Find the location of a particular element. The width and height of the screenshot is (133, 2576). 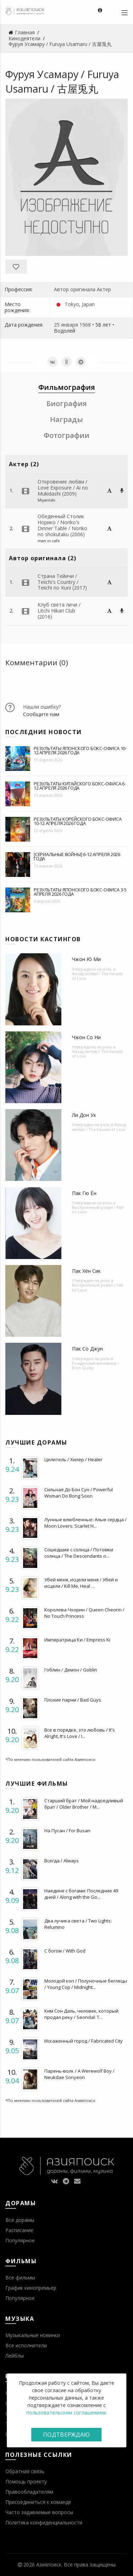

На Пусан / For Busan is located at coordinates (67, 1830).